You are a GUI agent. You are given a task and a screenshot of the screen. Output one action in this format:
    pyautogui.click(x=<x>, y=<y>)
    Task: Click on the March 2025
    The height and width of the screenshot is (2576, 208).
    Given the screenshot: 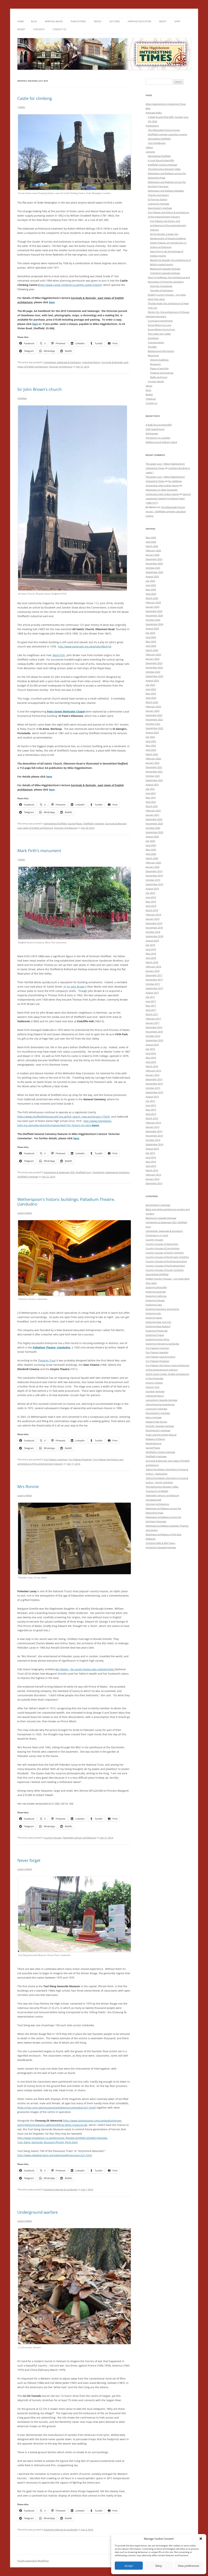 What is the action you would take?
    pyautogui.click(x=152, y=598)
    